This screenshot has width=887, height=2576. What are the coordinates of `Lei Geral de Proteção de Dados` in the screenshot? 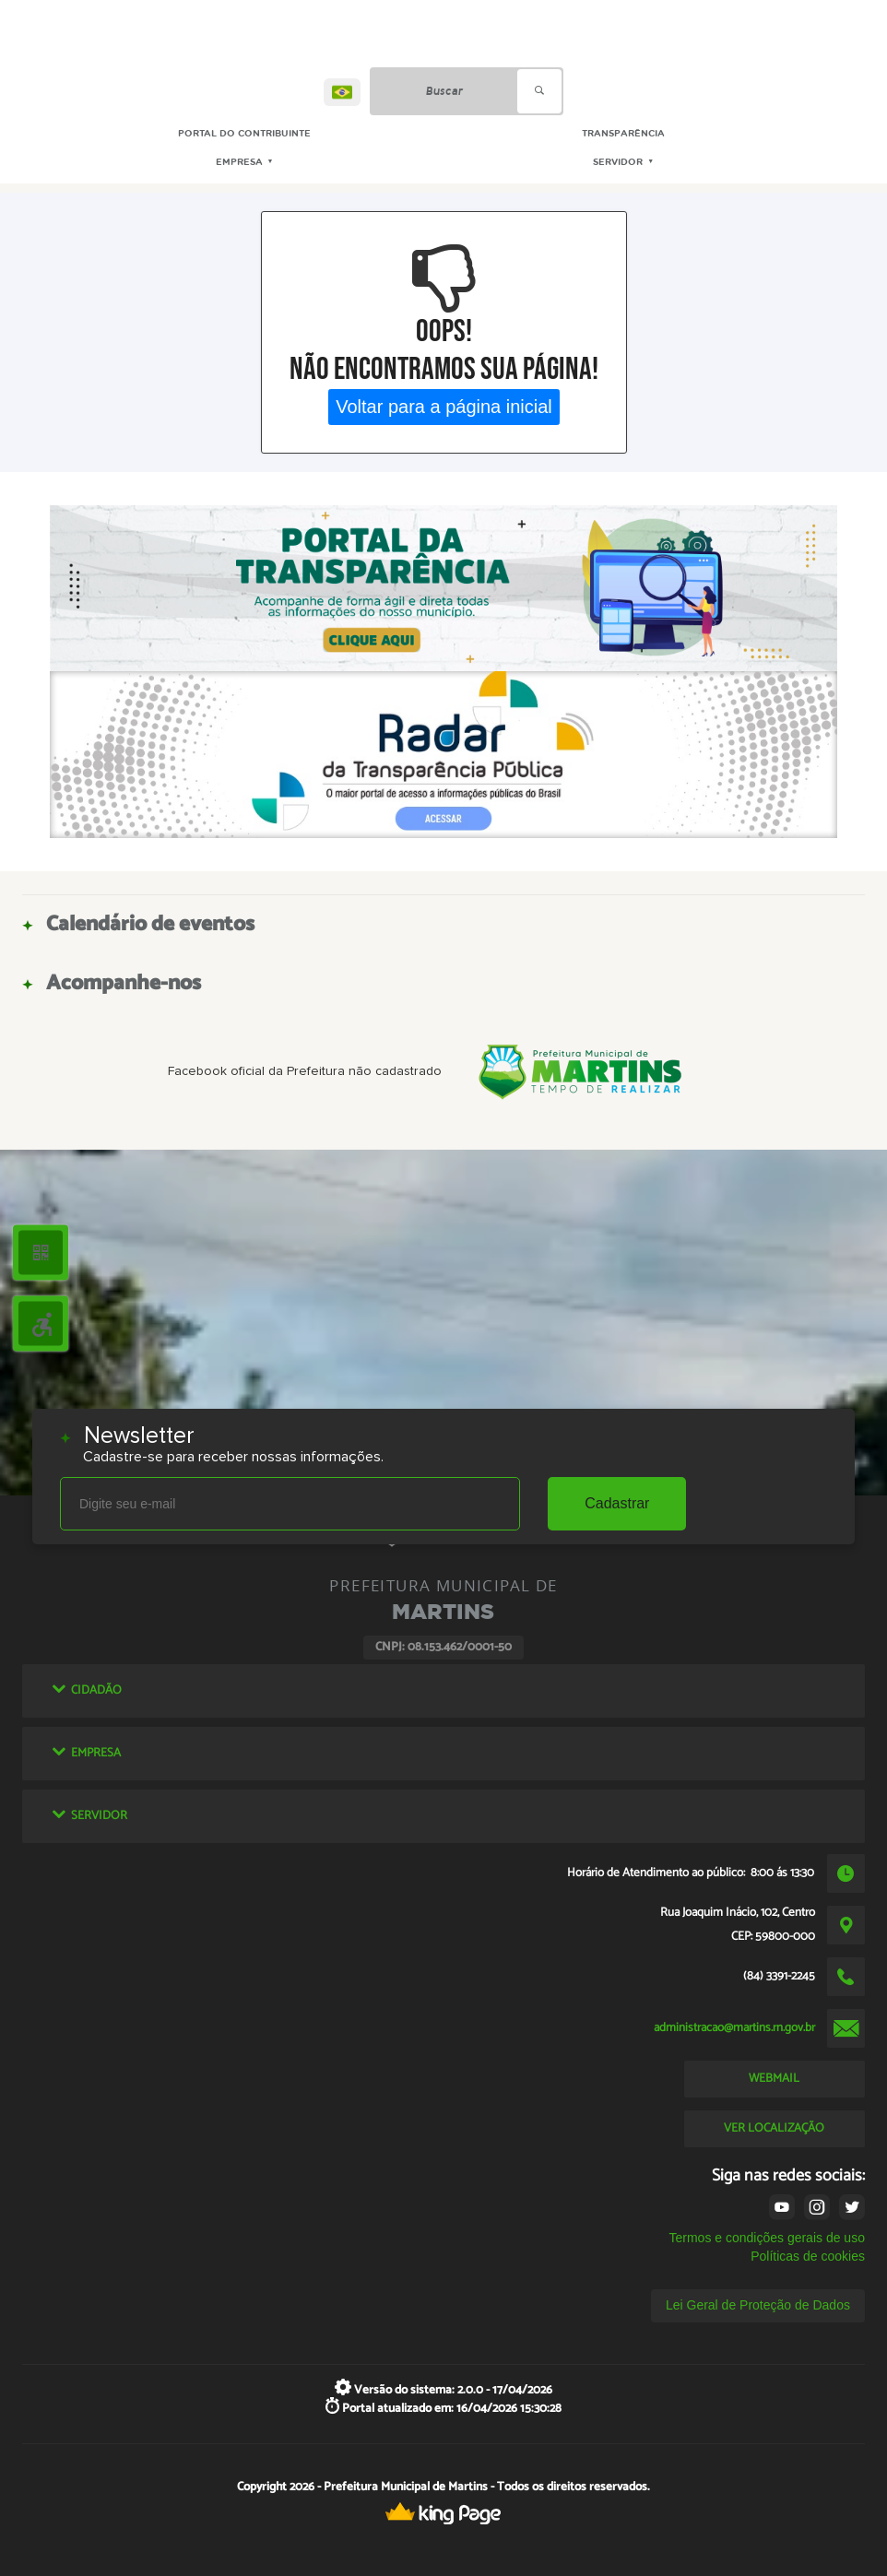 It's located at (758, 2305).